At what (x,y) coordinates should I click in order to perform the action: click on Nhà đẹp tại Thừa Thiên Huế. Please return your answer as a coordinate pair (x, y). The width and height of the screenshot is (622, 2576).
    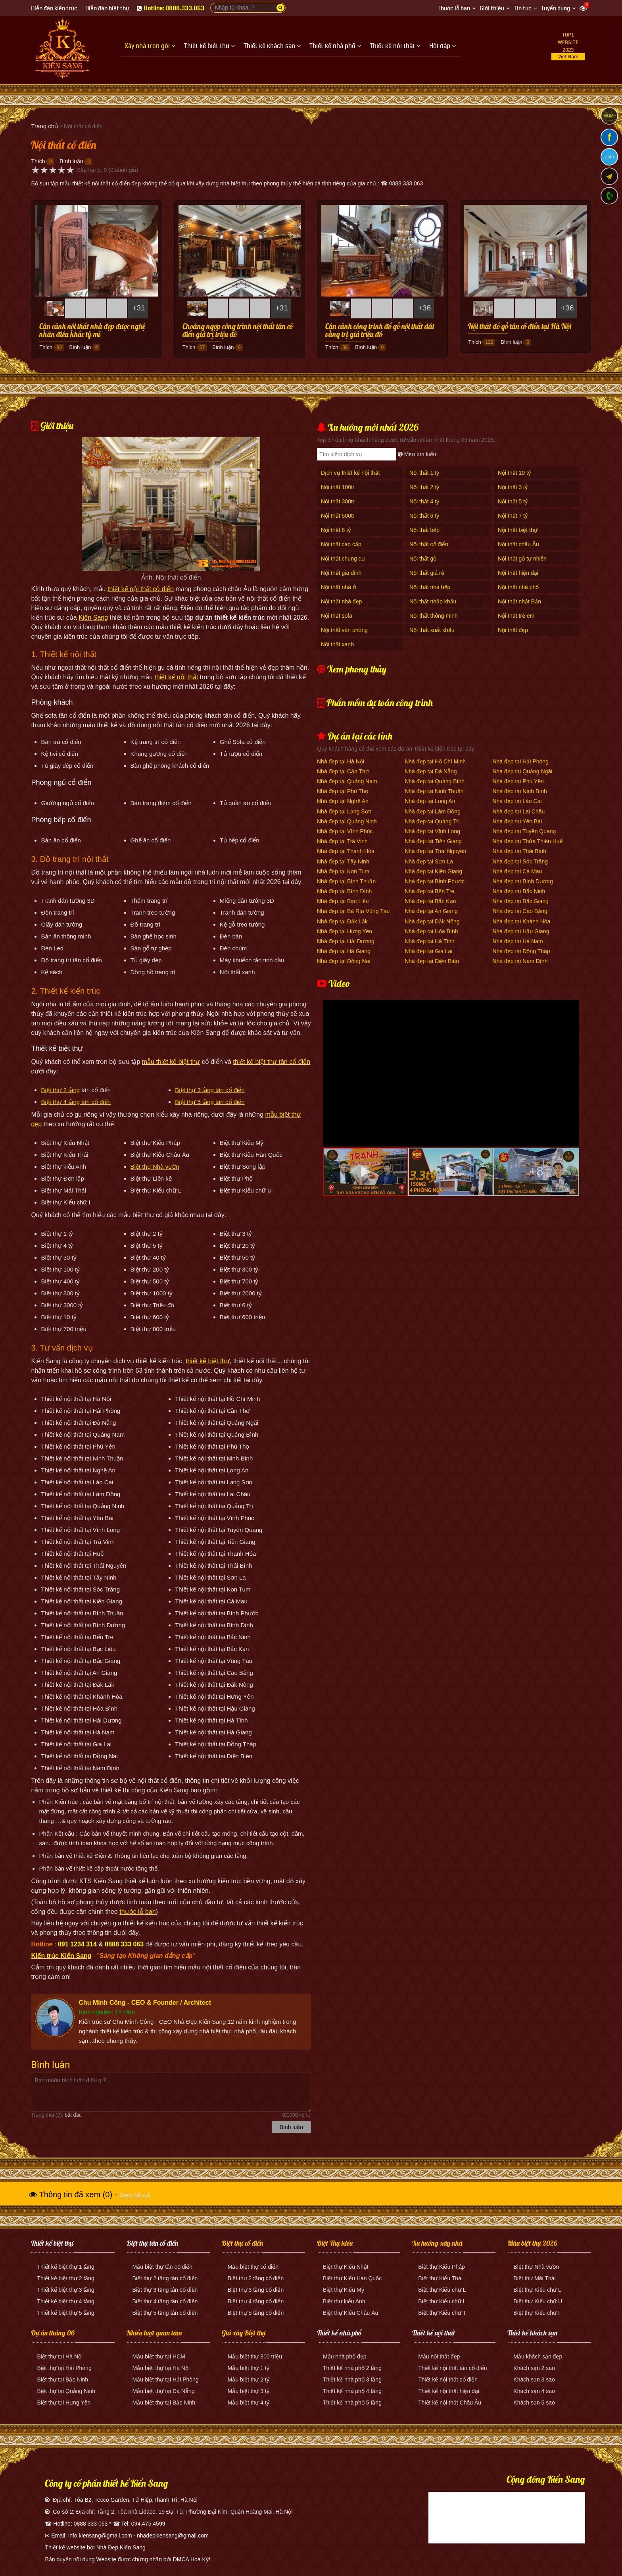
    Looking at the image, I should click on (527, 841).